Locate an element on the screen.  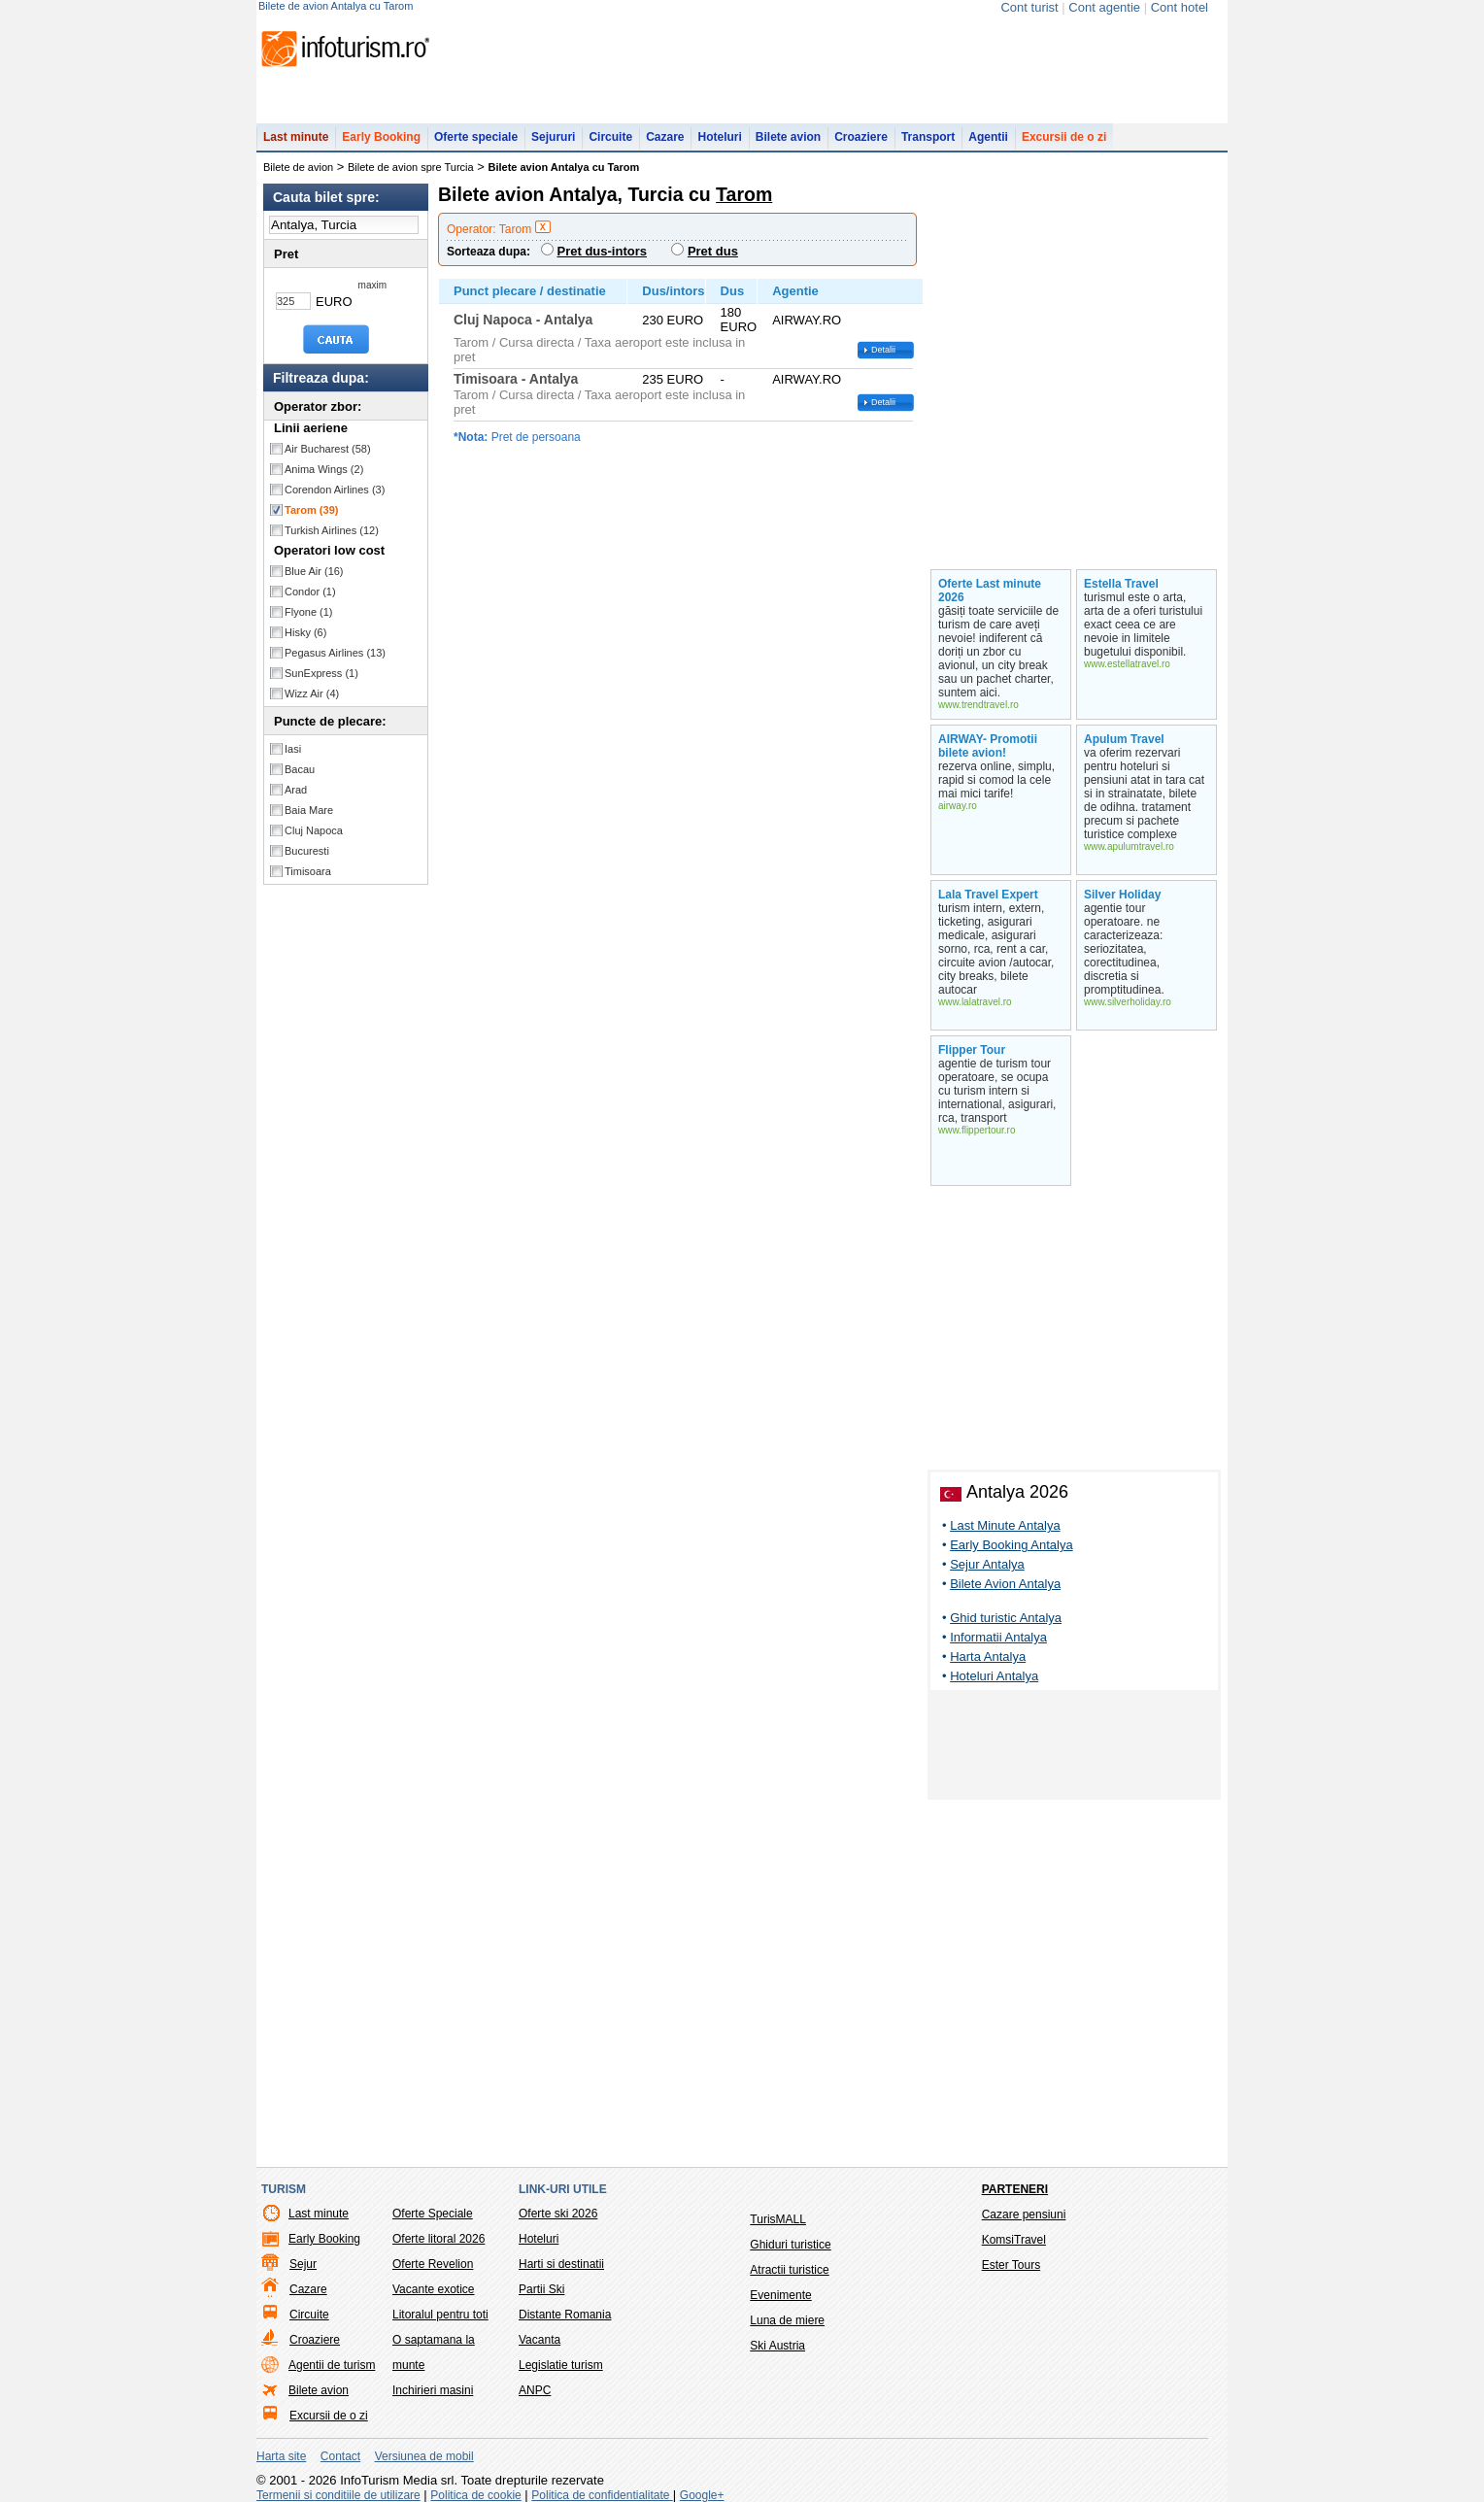
Blue Air is located at coordinates (314, 571).